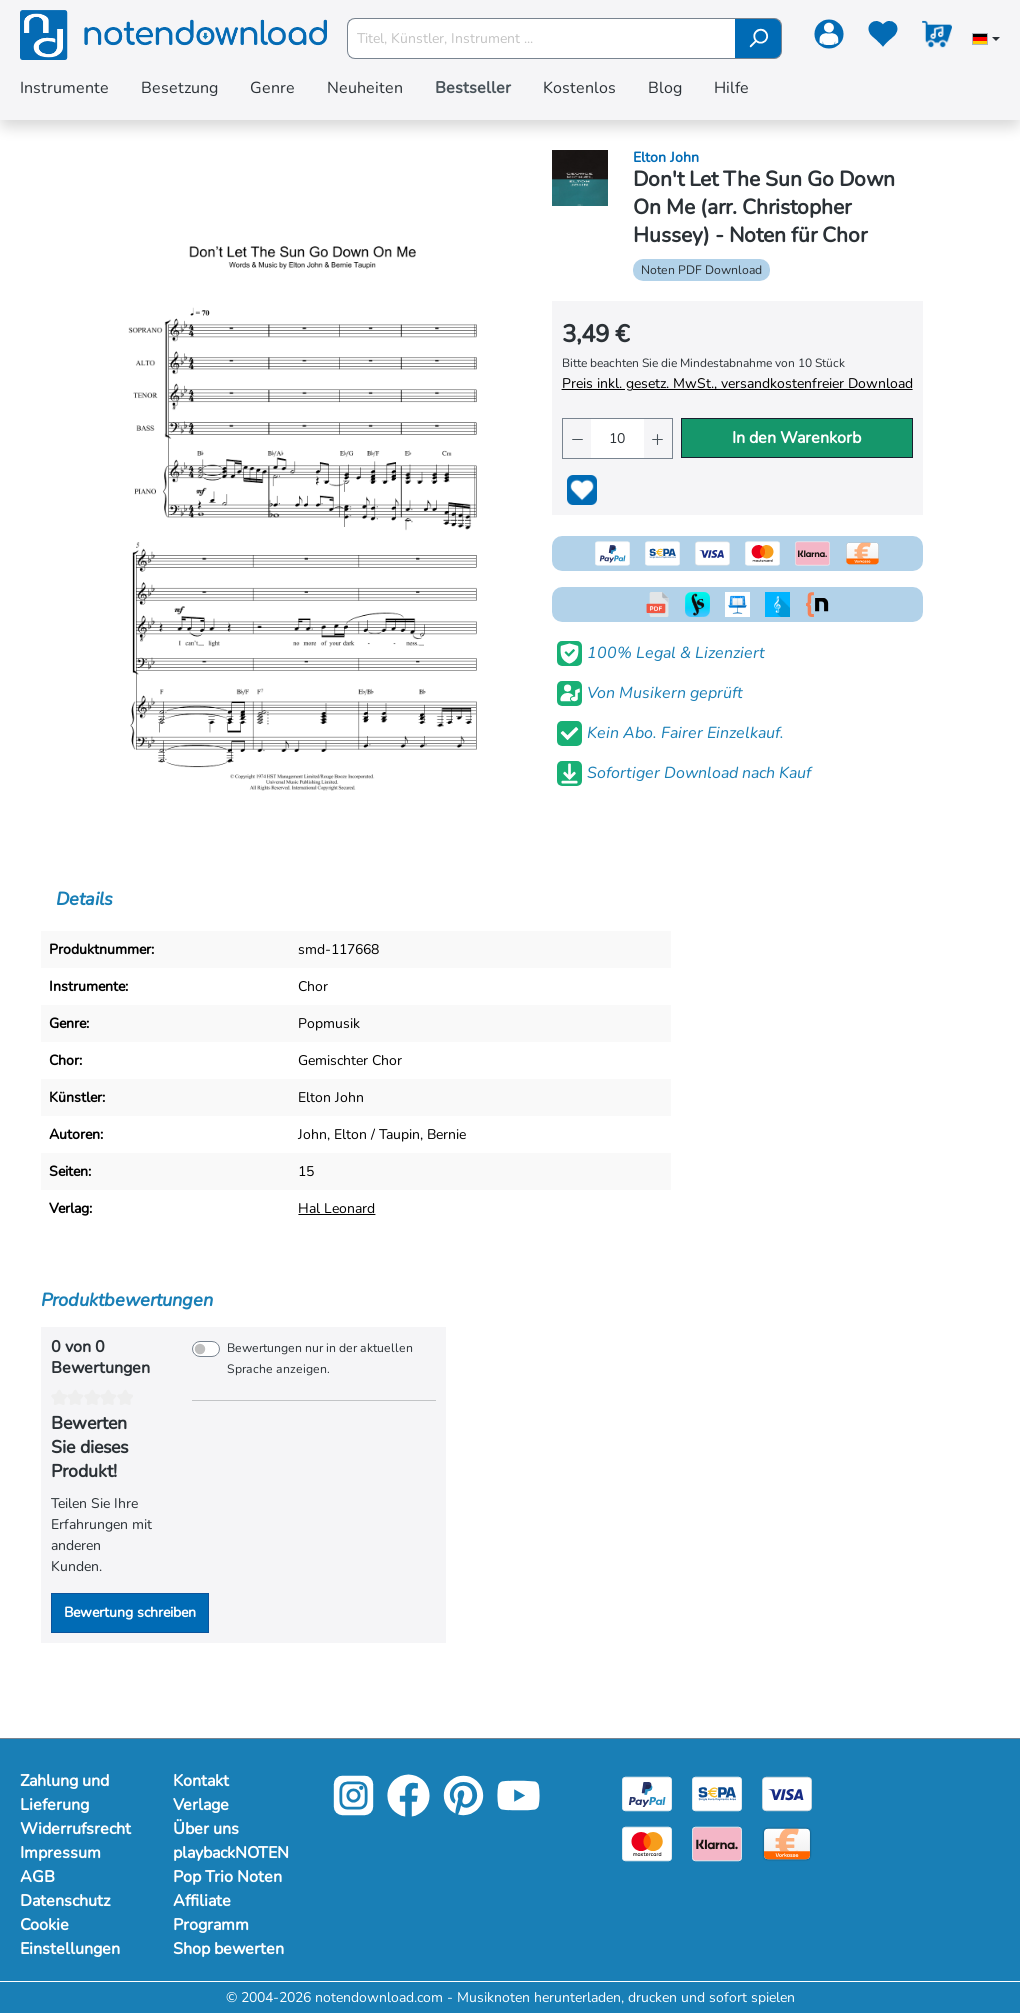 The height and width of the screenshot is (2013, 1020). Describe the element at coordinates (353, 1809) in the screenshot. I see `[Instagram]` at that location.